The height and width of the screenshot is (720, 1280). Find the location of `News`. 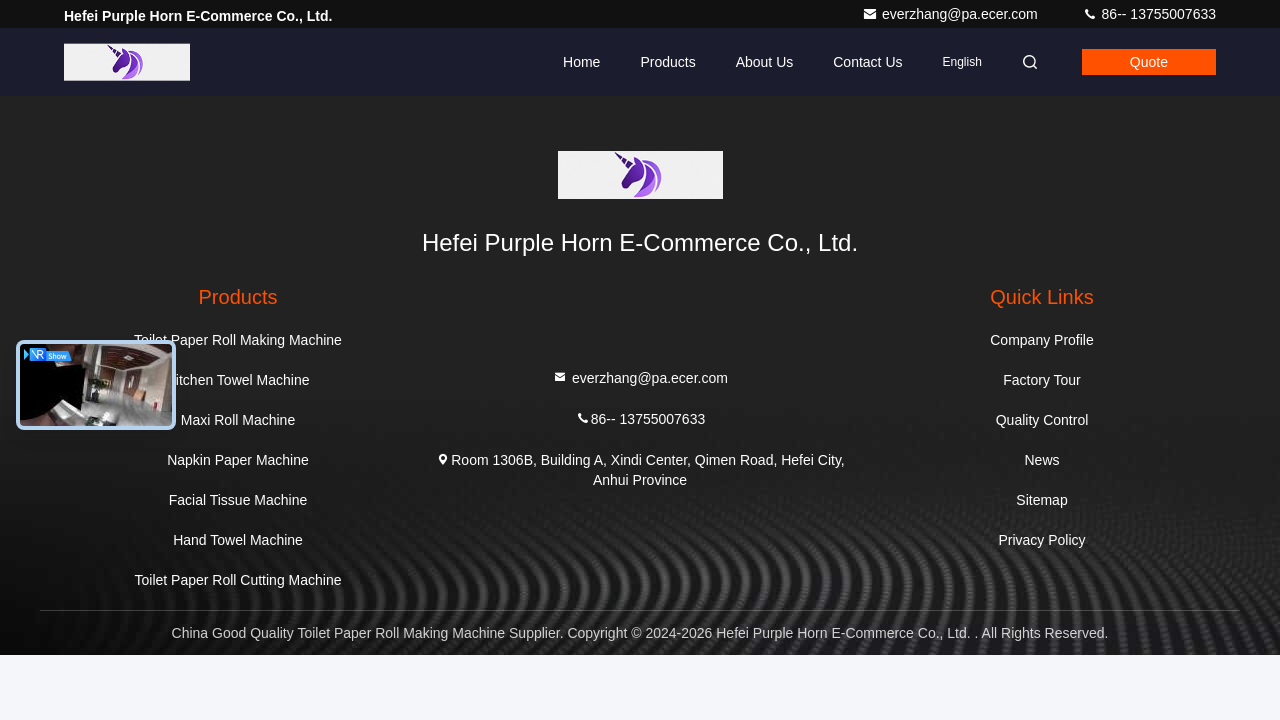

News is located at coordinates (1041, 460).